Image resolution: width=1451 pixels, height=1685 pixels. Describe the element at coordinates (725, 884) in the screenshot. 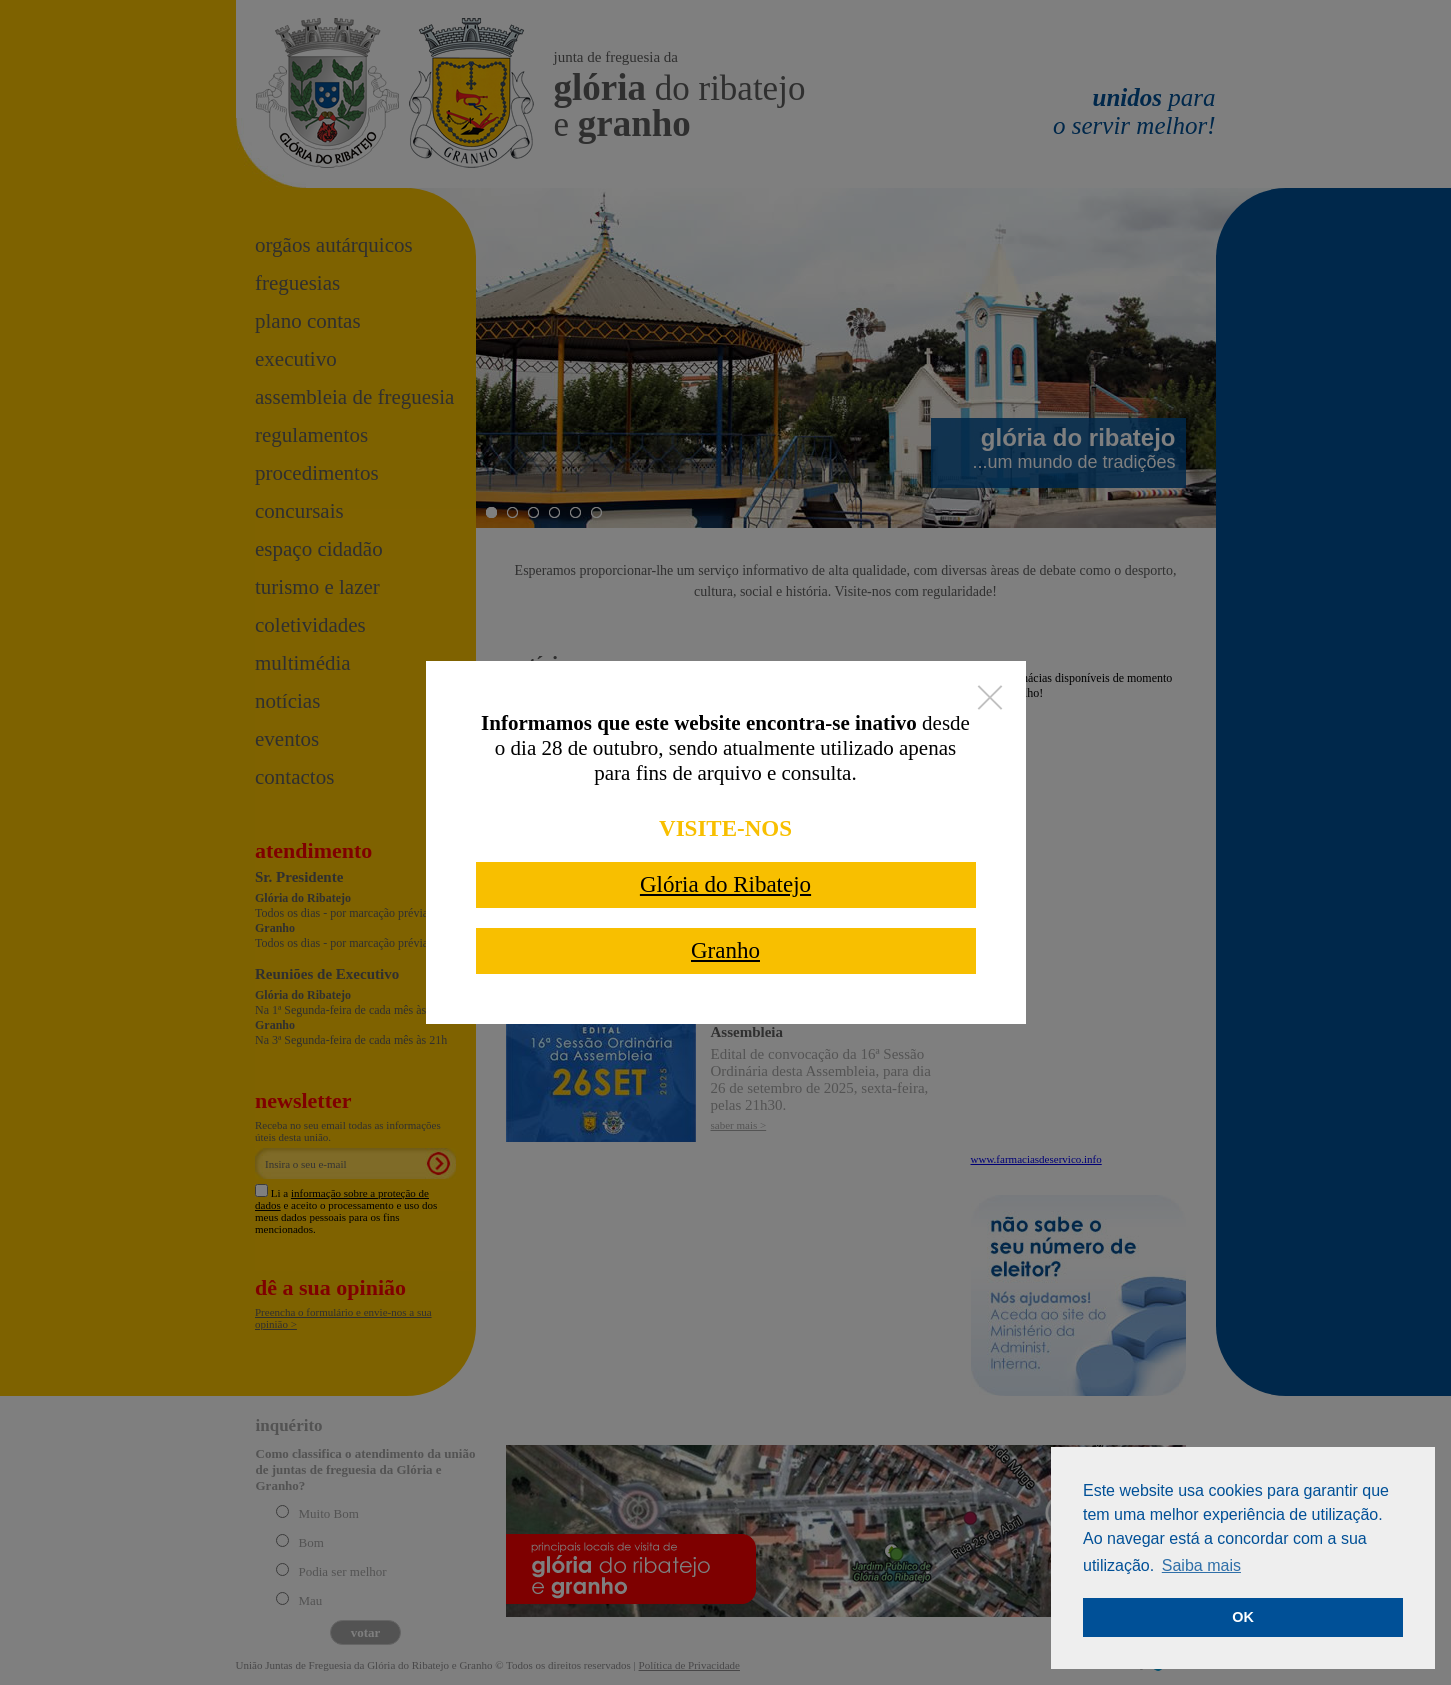

I see `Glória do Ribatejo` at that location.